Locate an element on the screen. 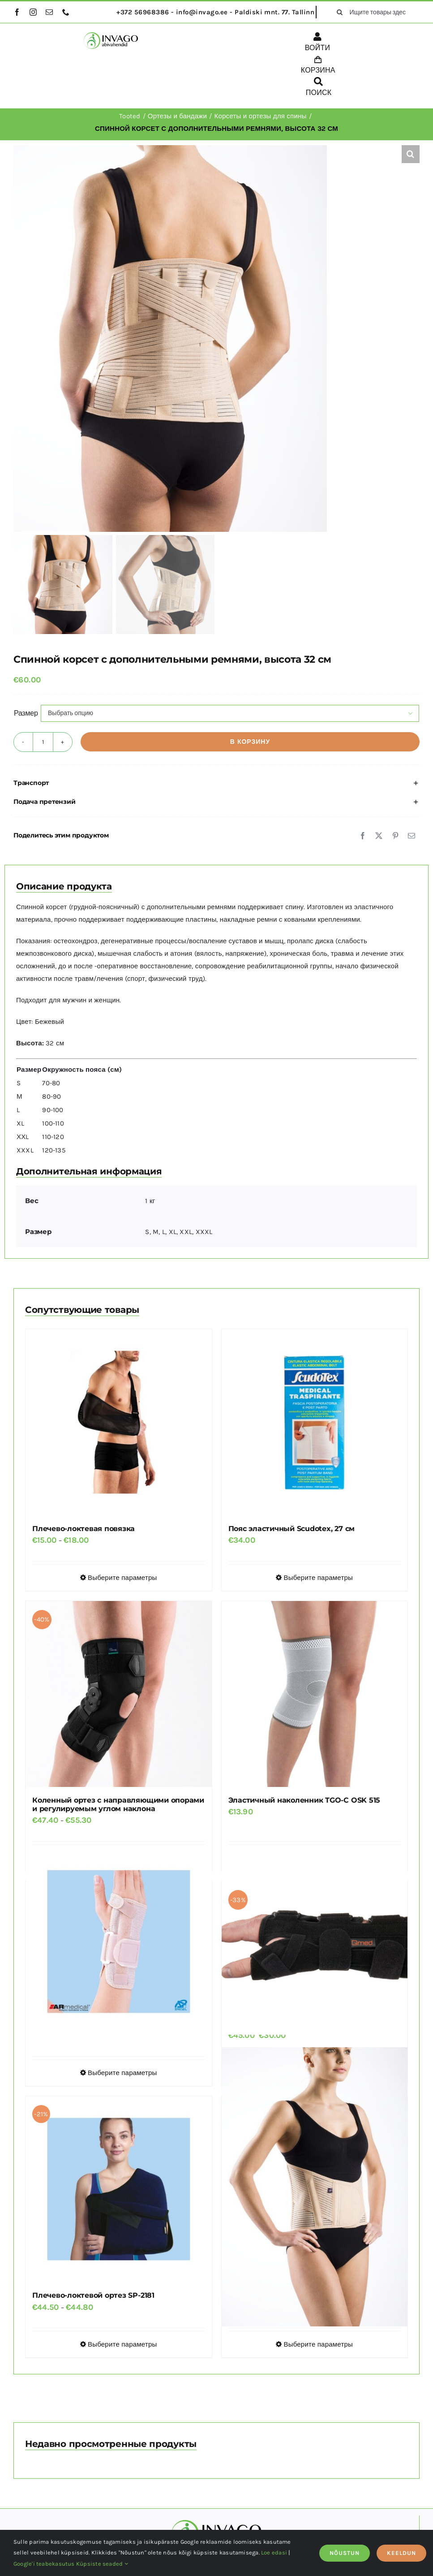 The width and height of the screenshot is (433, 2576). Эластичный наколенник TGO-C OSK 515 is located at coordinates (304, 1800).